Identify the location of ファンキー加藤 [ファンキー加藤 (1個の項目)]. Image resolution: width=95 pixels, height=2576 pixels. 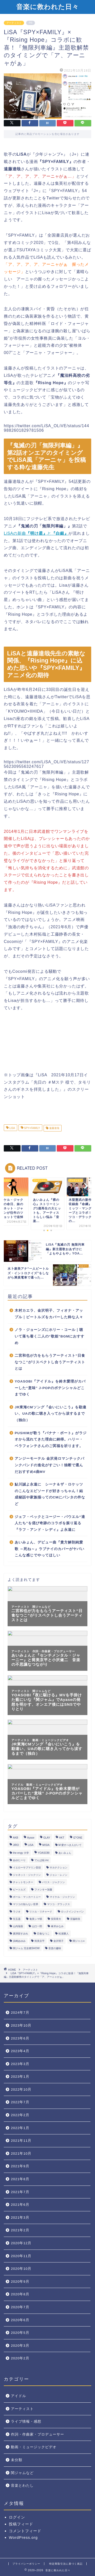
(43, 1889).